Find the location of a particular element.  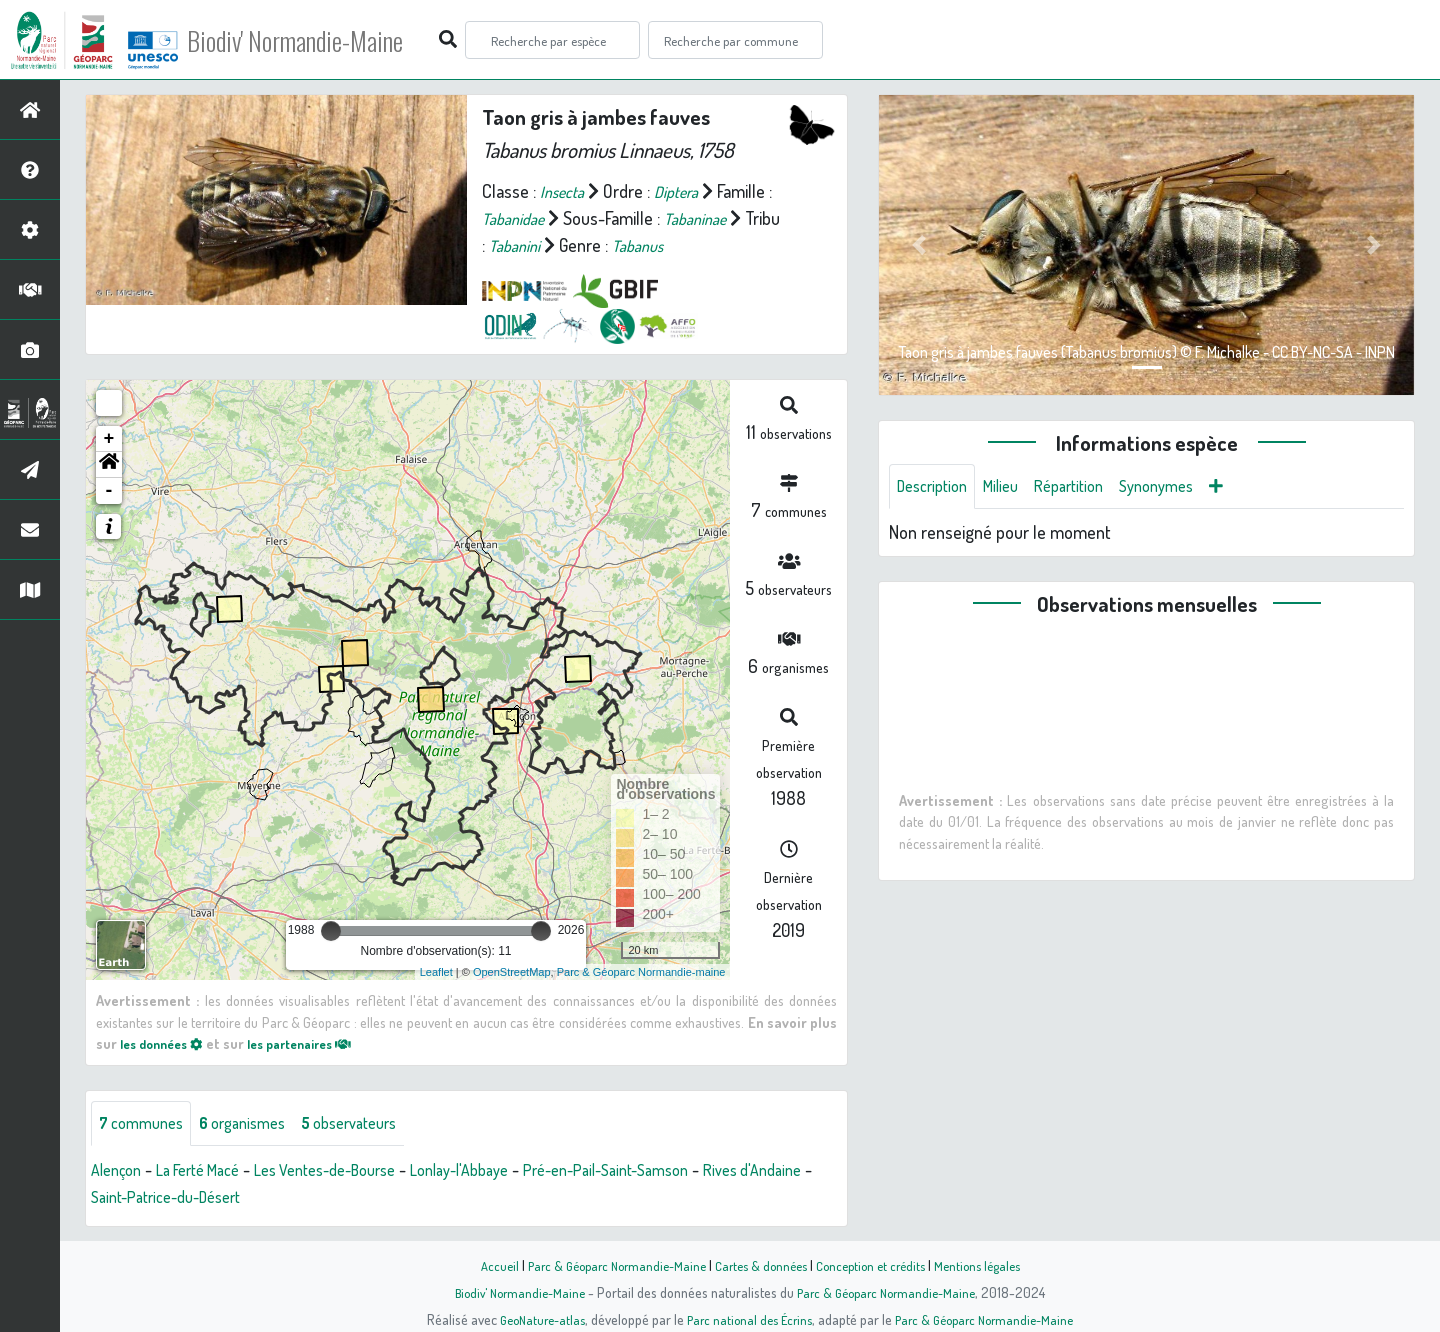

Accueil is located at coordinates (481, 1265).